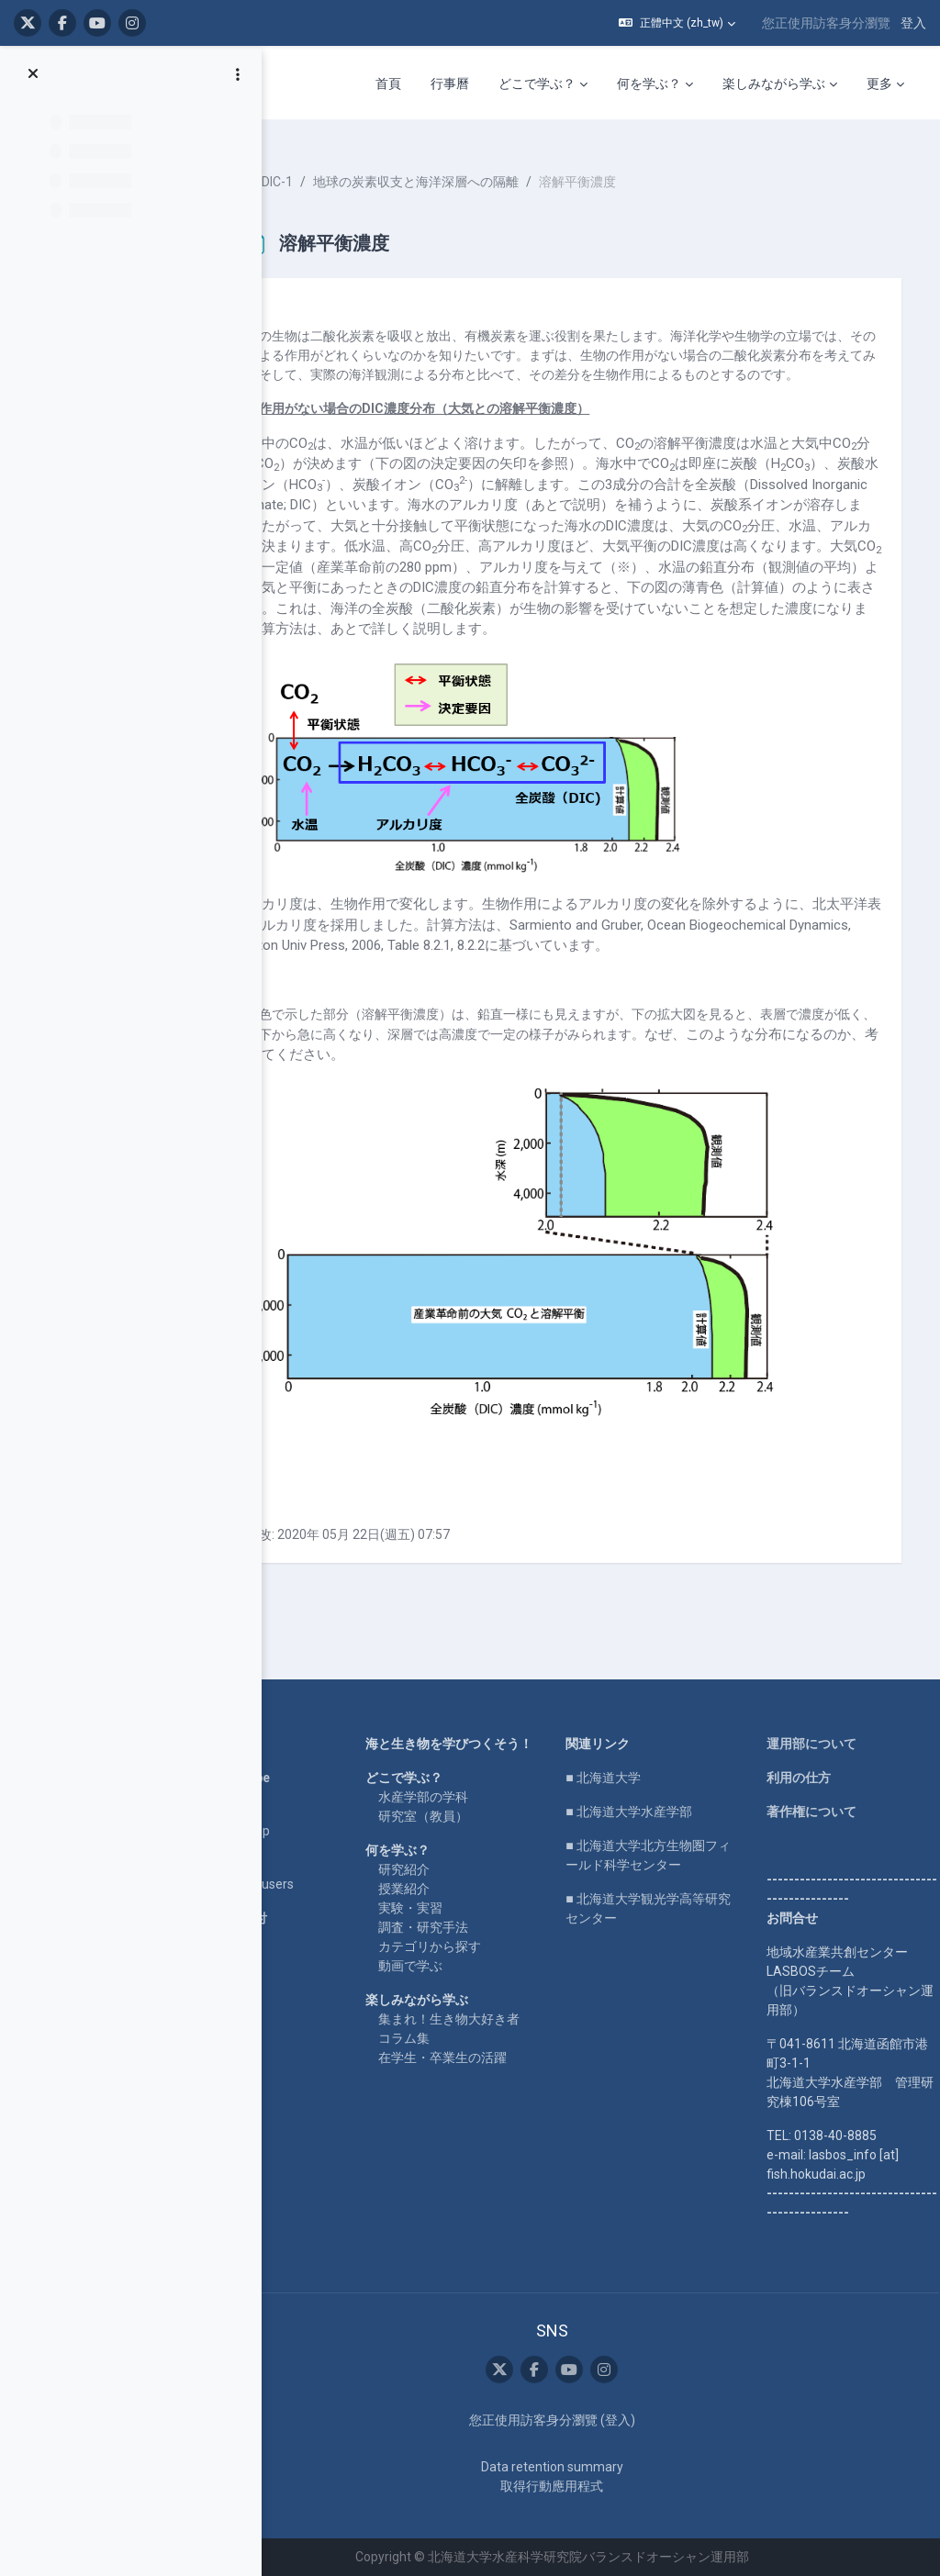 The height and width of the screenshot is (2576, 940). Describe the element at coordinates (809, 1778) in the screenshot. I see `利用の仕方` at that location.